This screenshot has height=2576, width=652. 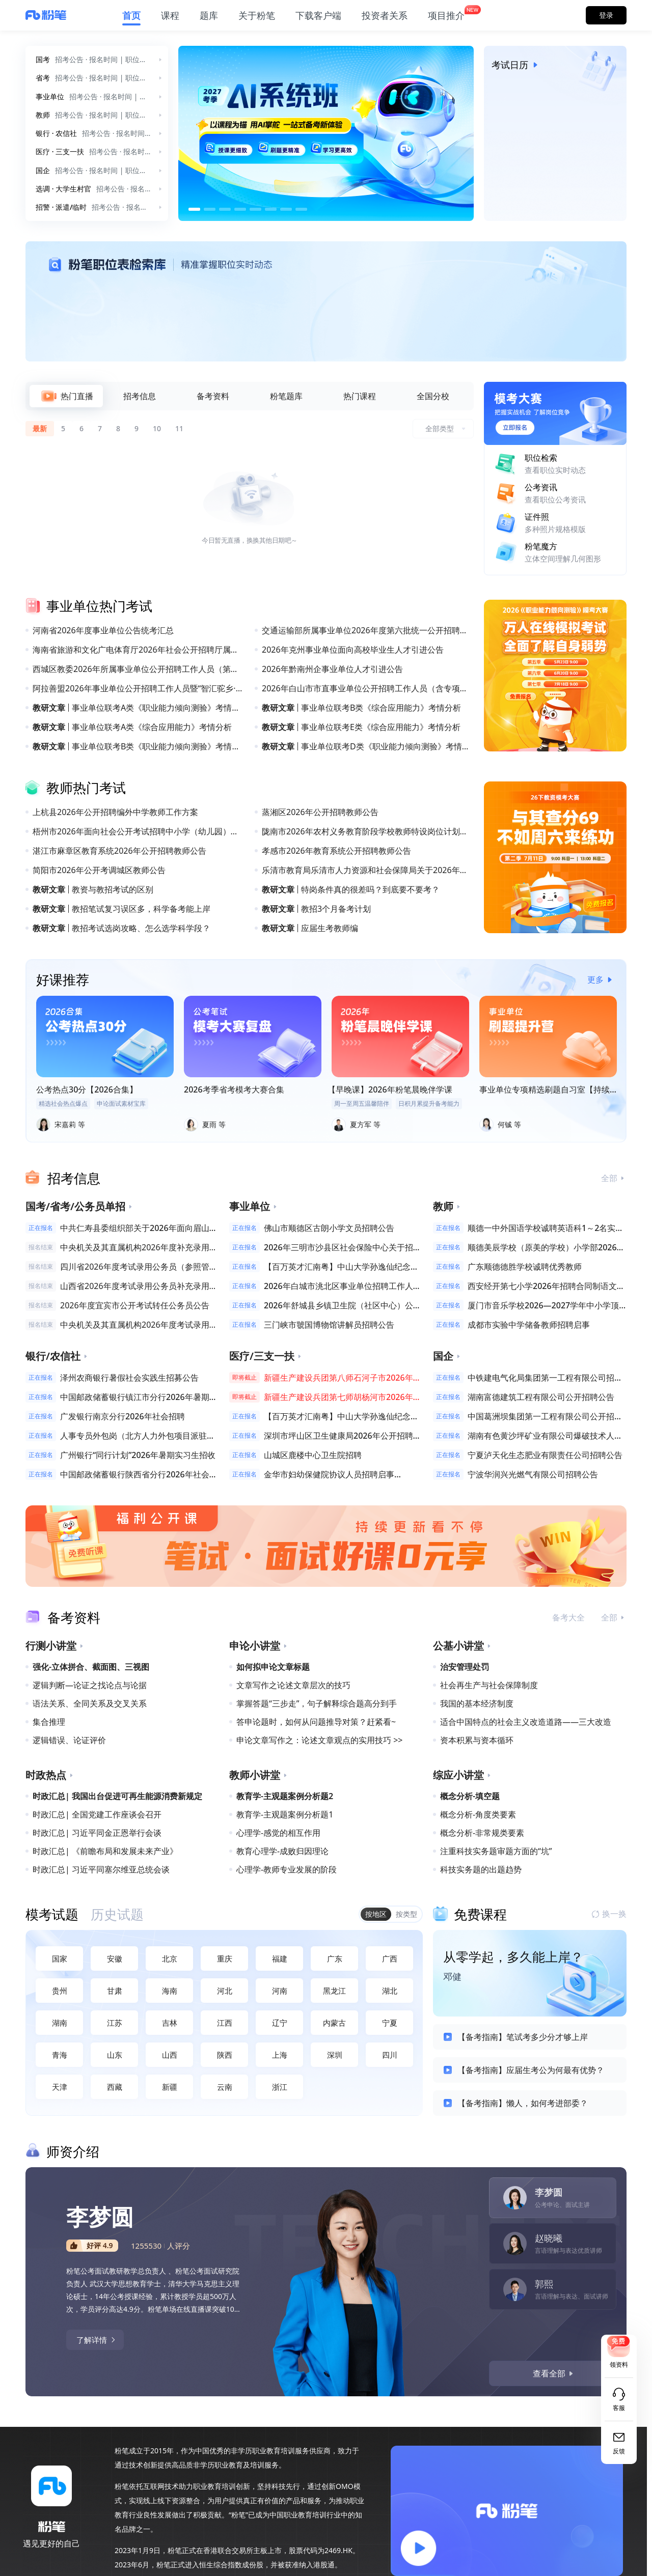 I want to click on 江西, so click(x=224, y=2023).